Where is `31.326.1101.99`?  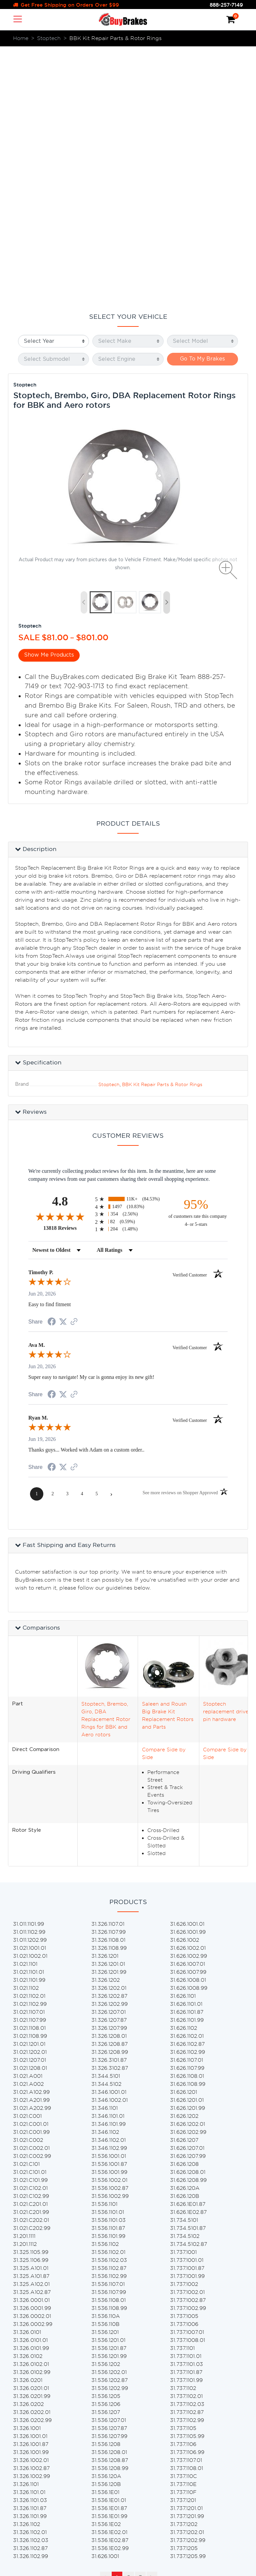 31.326.1101.99 is located at coordinates (30, 2260).